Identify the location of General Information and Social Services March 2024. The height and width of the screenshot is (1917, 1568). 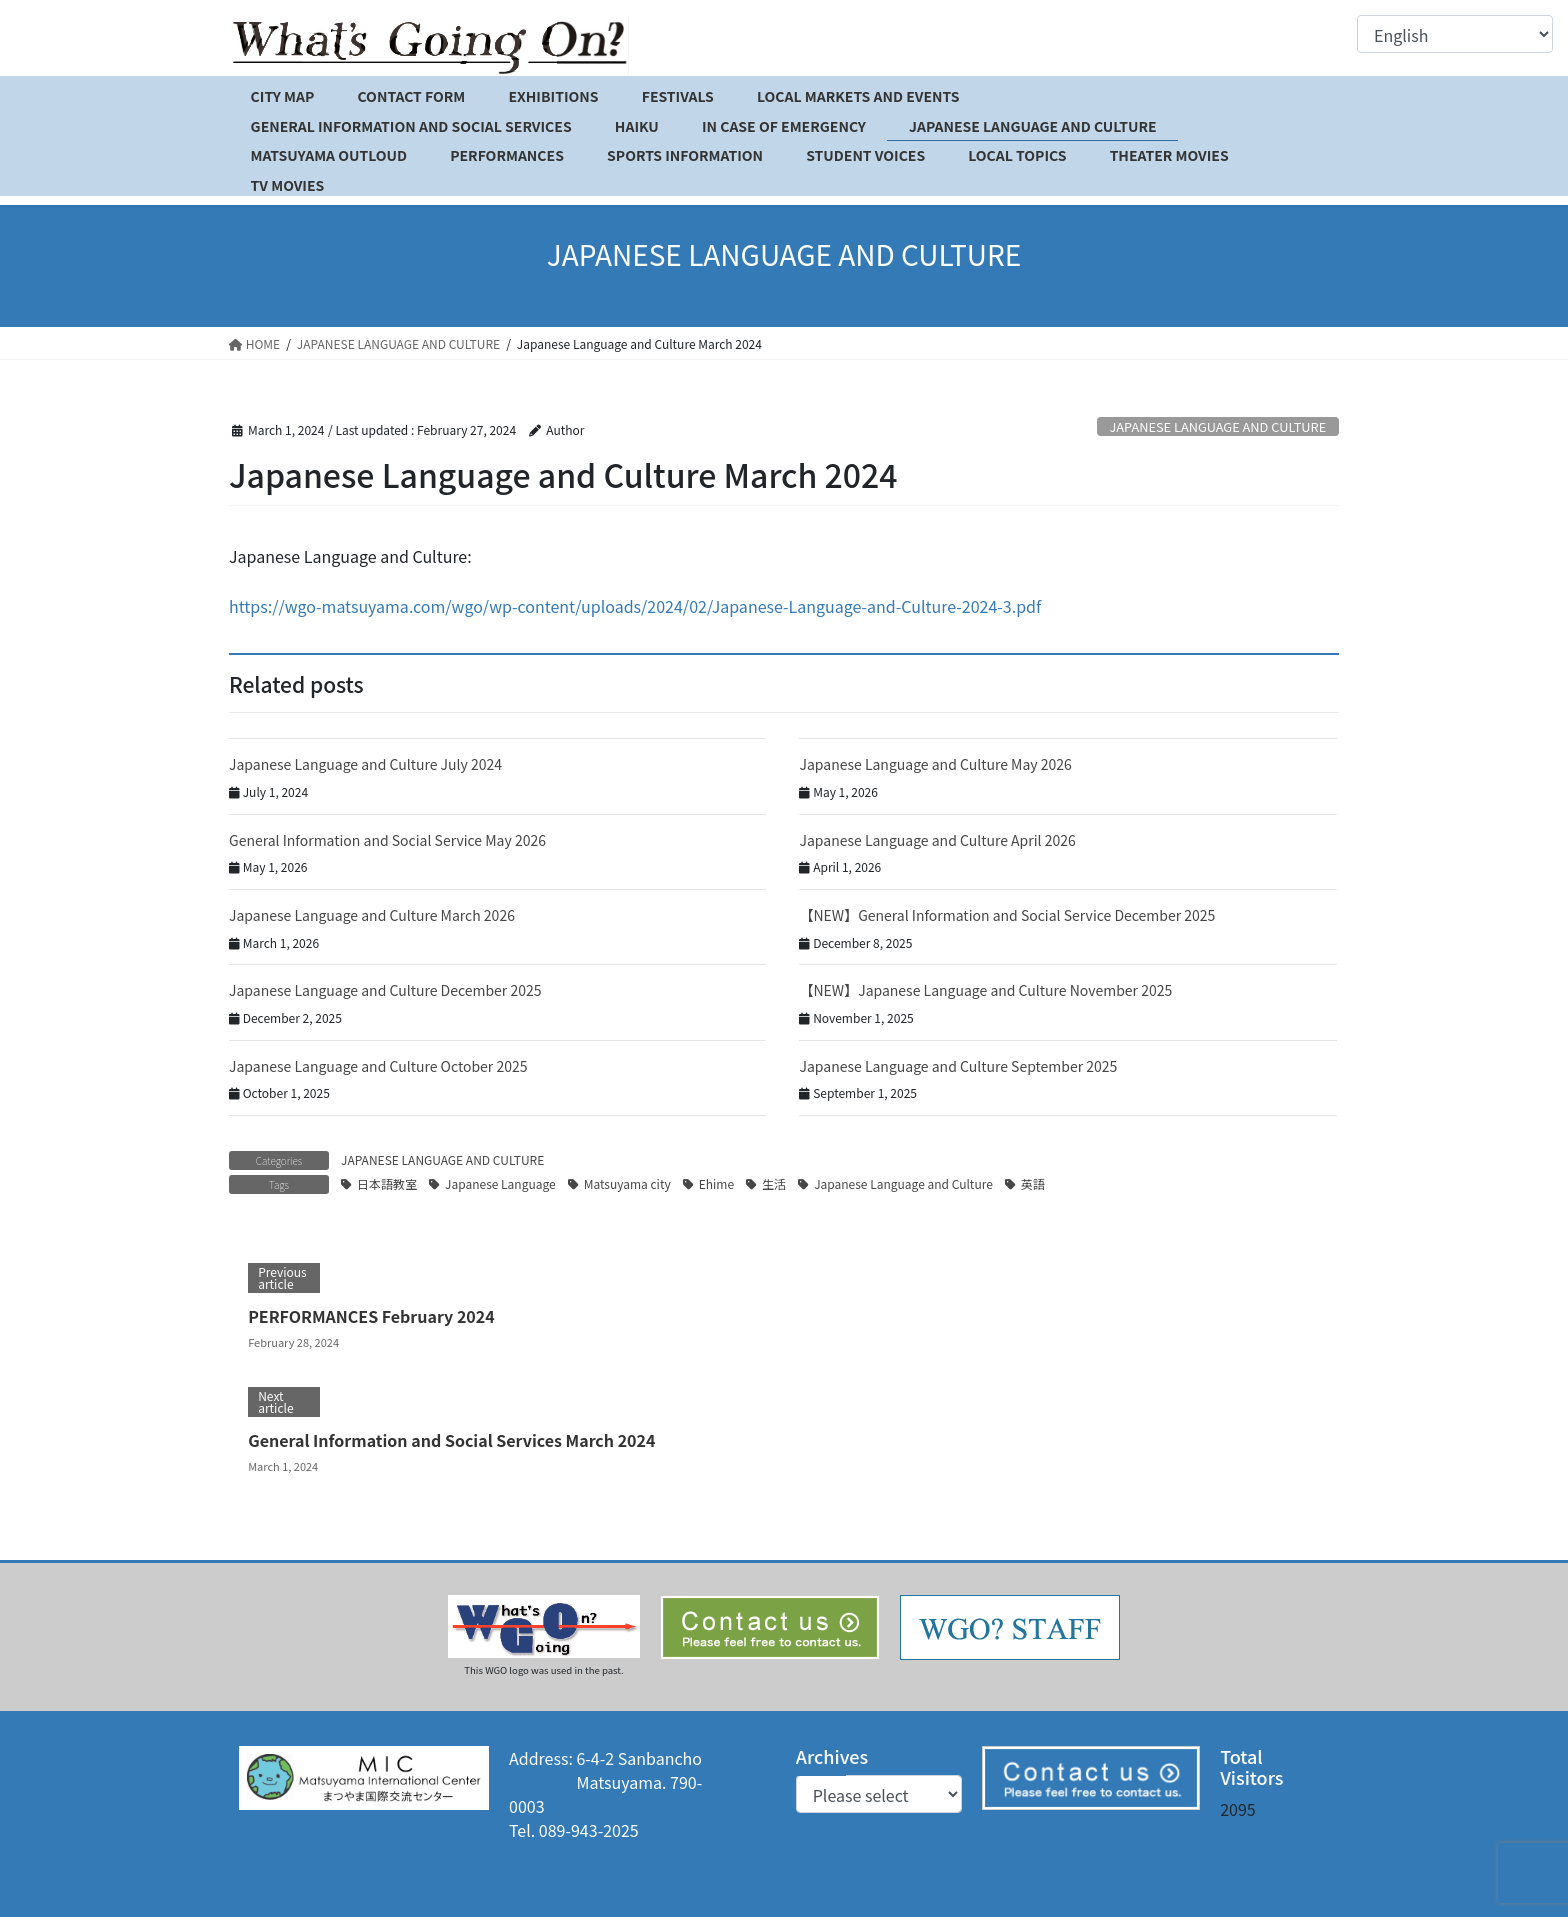
(451, 1440).